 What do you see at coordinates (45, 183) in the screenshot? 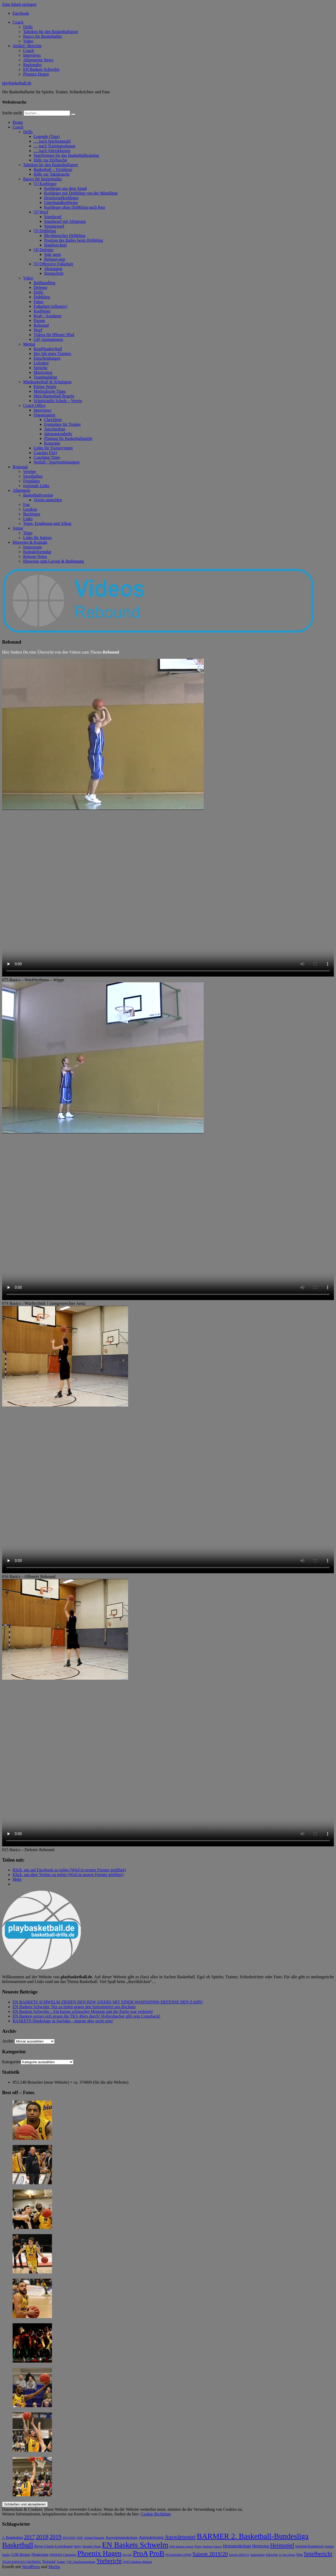
I see `[1] Korbleger` at bounding box center [45, 183].